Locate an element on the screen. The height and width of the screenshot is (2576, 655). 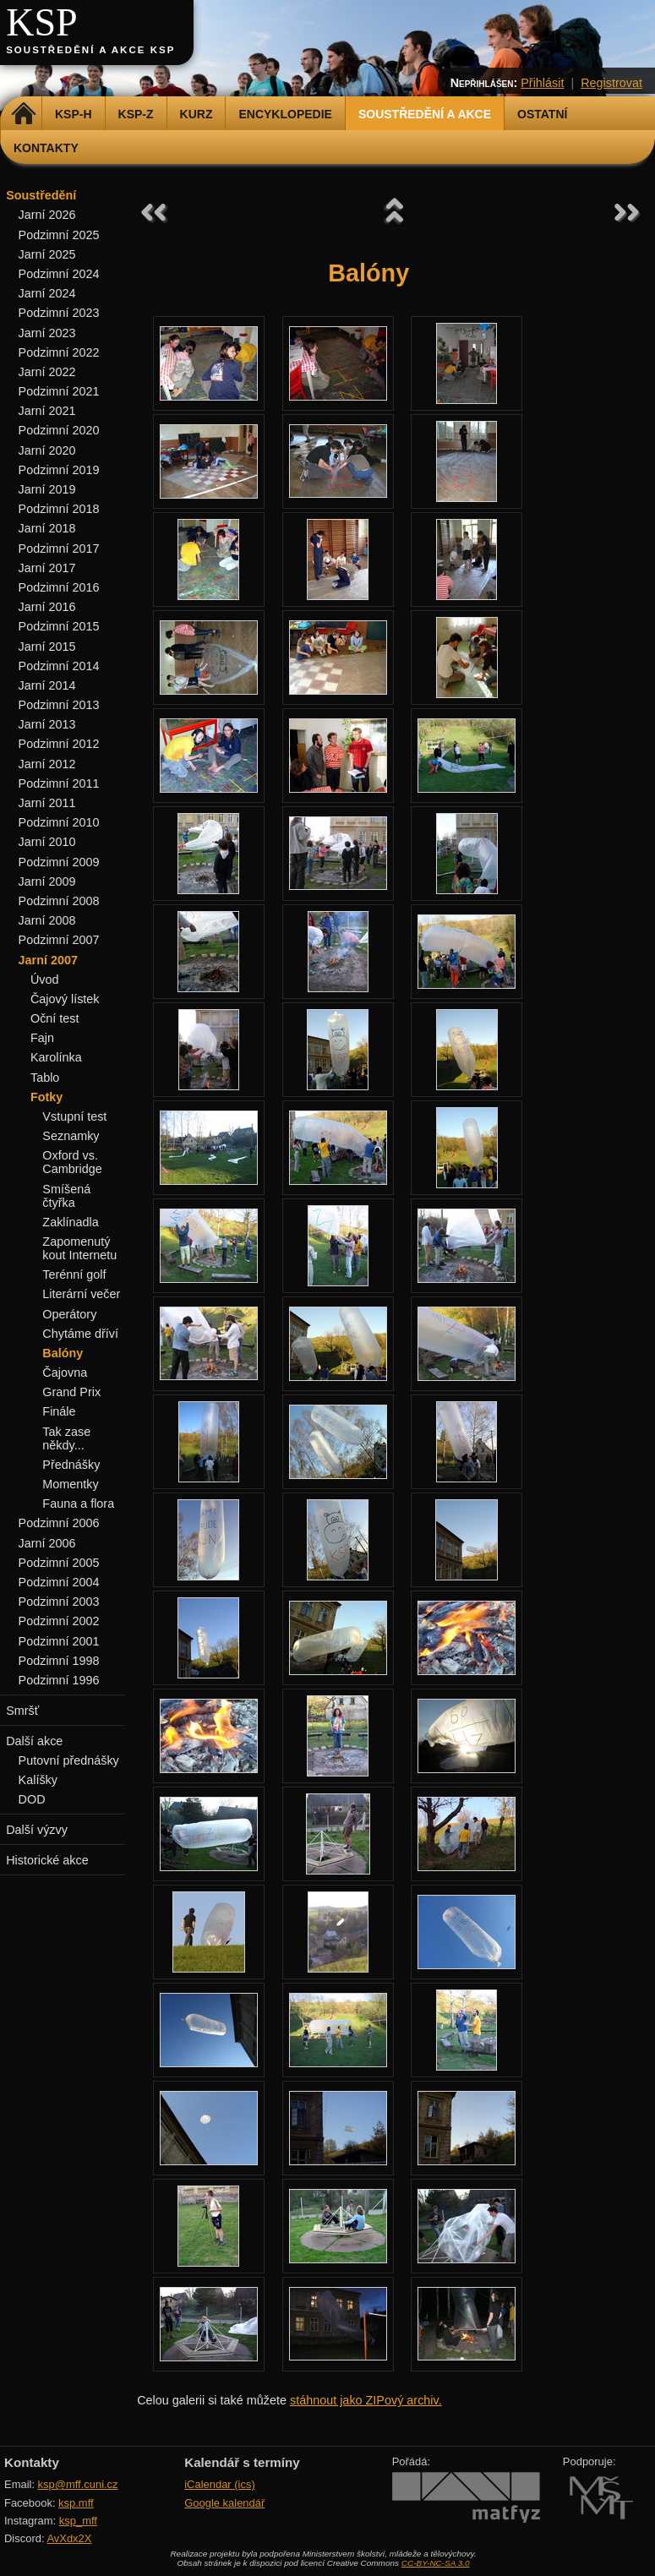
Smíšená čtyřka is located at coordinates (66, 1195).